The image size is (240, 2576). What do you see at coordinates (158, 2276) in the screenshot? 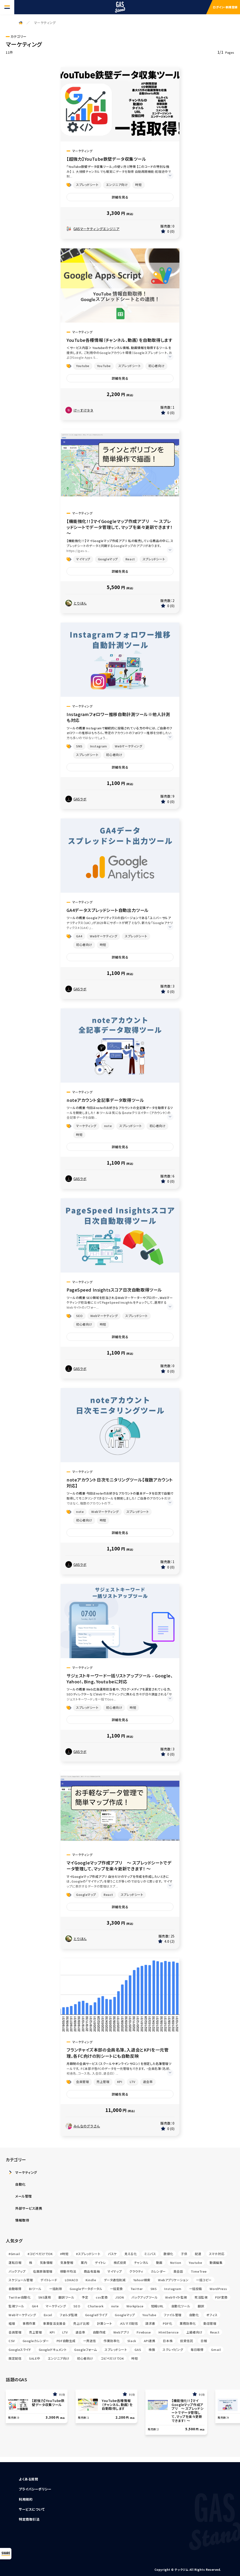
I see `カレンダー` at bounding box center [158, 2276].